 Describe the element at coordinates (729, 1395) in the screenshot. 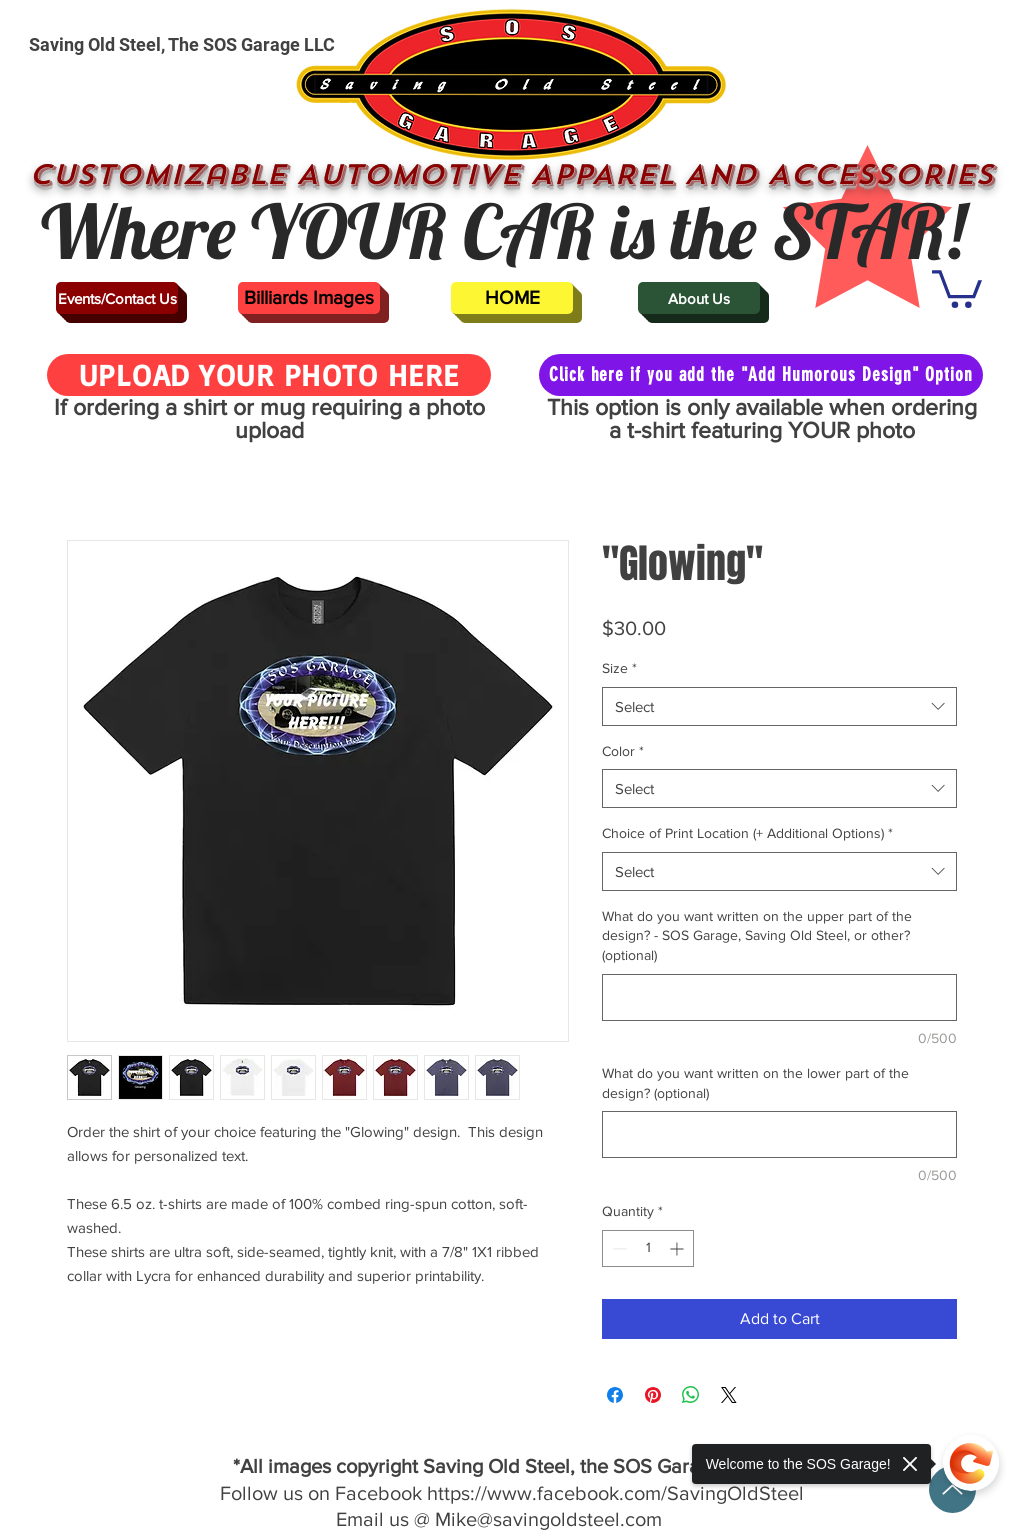

I see `[Share on X]` at that location.